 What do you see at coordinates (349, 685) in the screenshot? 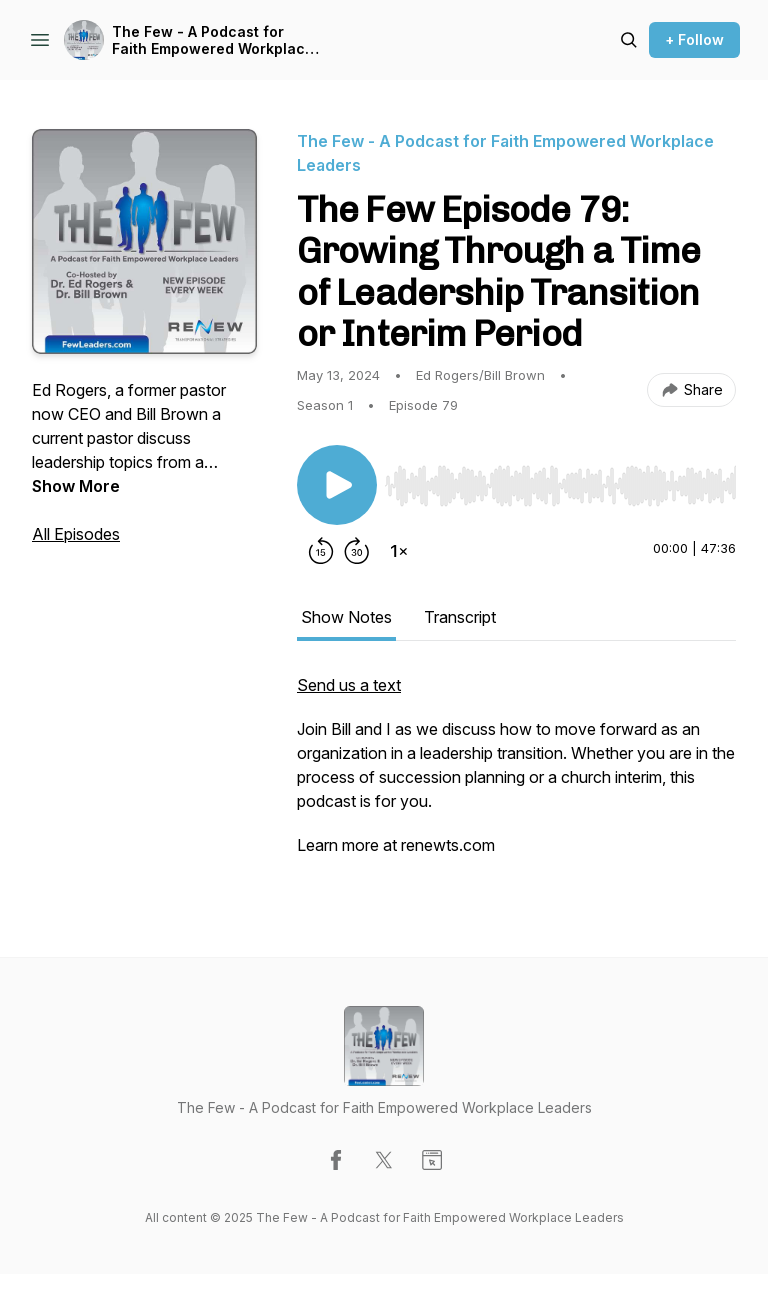
I see `Send us a text` at bounding box center [349, 685].